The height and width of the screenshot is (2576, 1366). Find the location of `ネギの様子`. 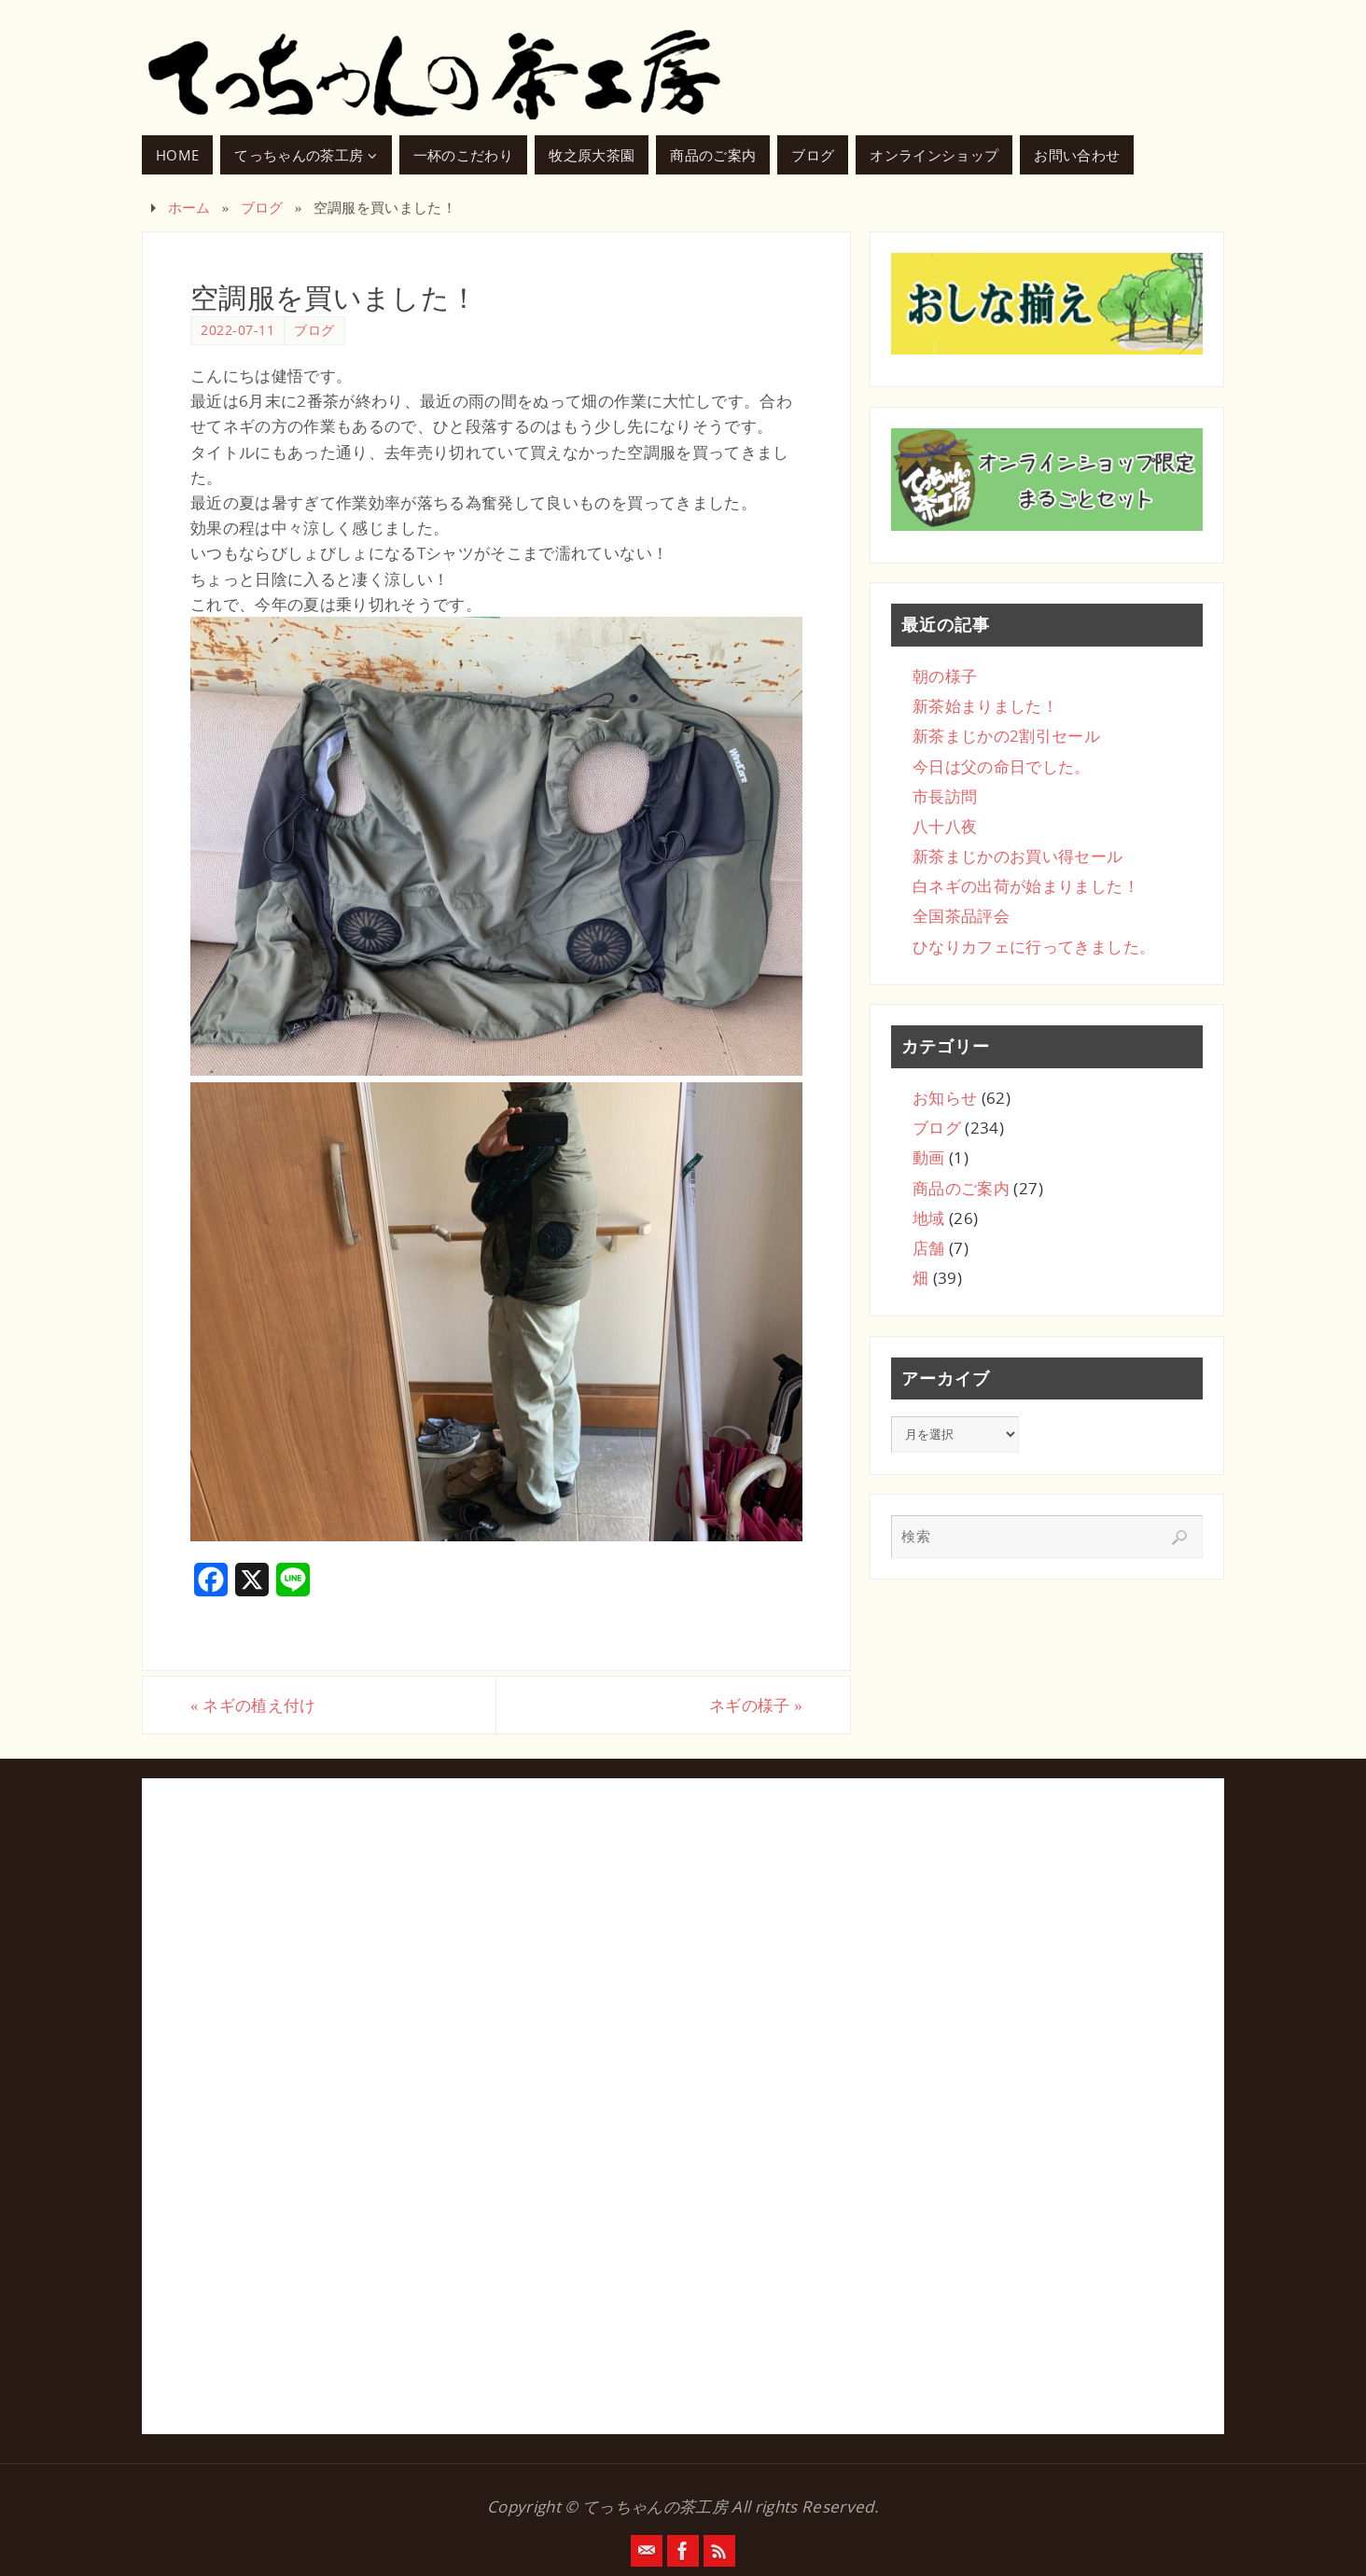

ネギの様子 is located at coordinates (755, 1705).